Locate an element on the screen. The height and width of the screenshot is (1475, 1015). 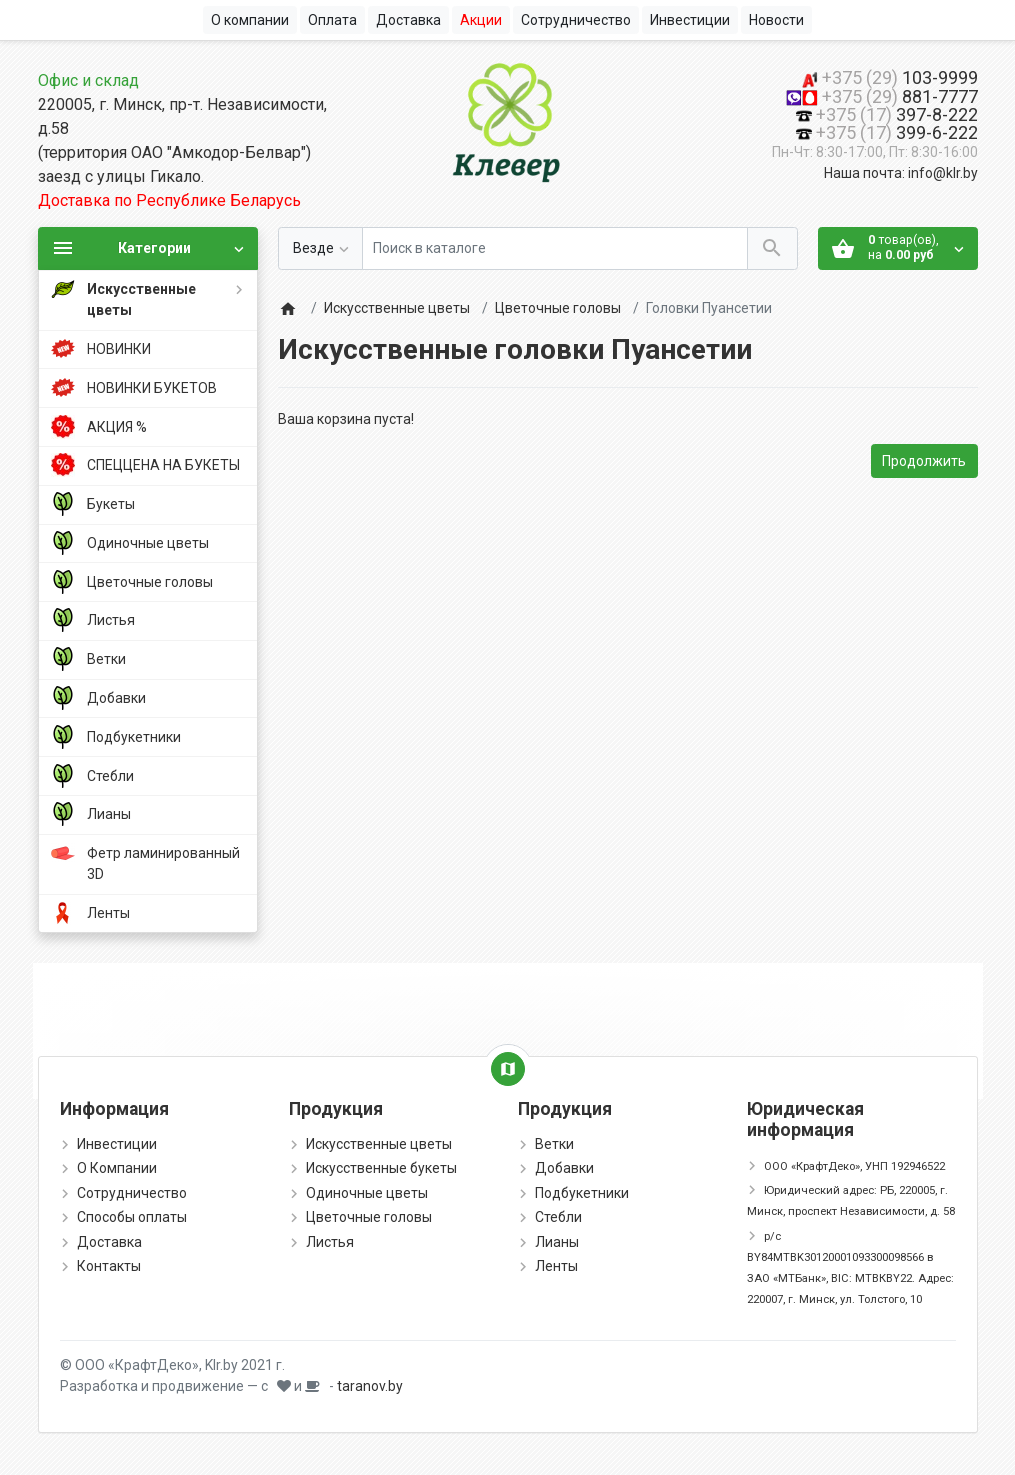
Искусственные цветы is located at coordinates (397, 308).